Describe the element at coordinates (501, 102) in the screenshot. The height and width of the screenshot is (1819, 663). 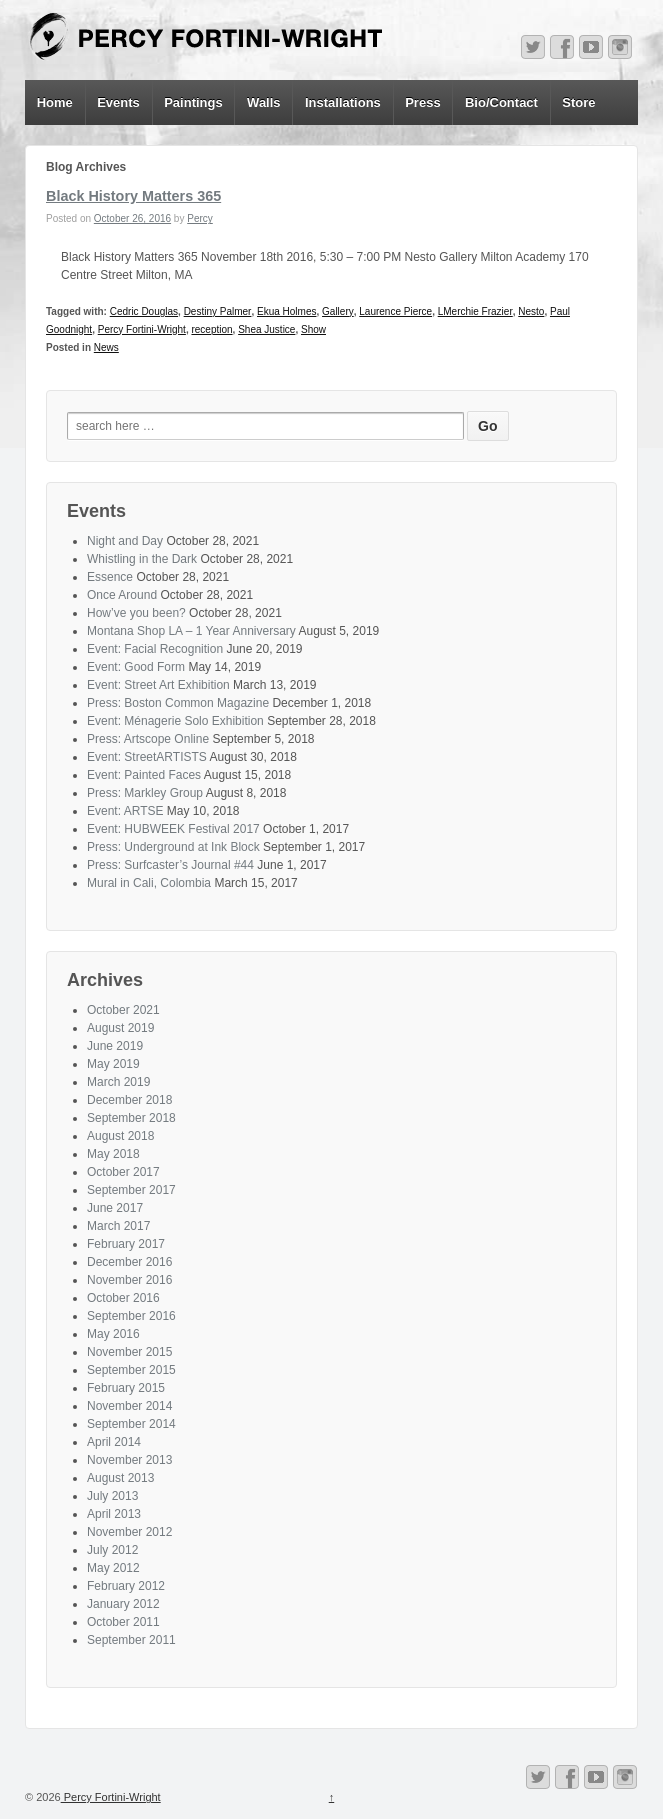
I see `Bio/Contact` at that location.